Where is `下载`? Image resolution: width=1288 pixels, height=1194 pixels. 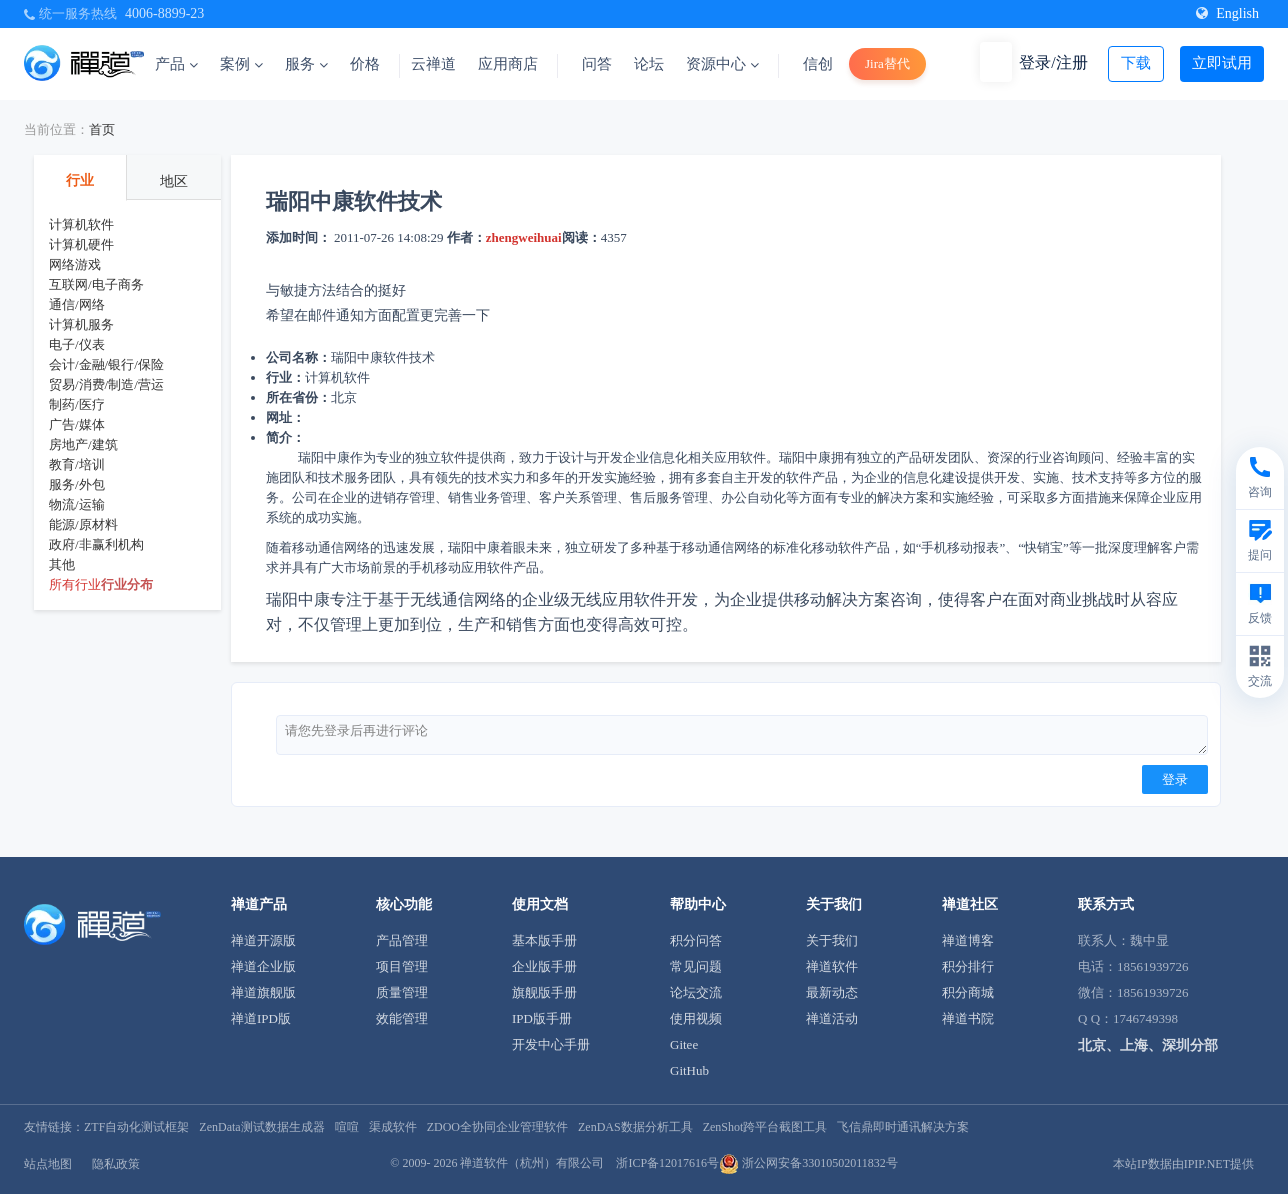 下载 is located at coordinates (1136, 63).